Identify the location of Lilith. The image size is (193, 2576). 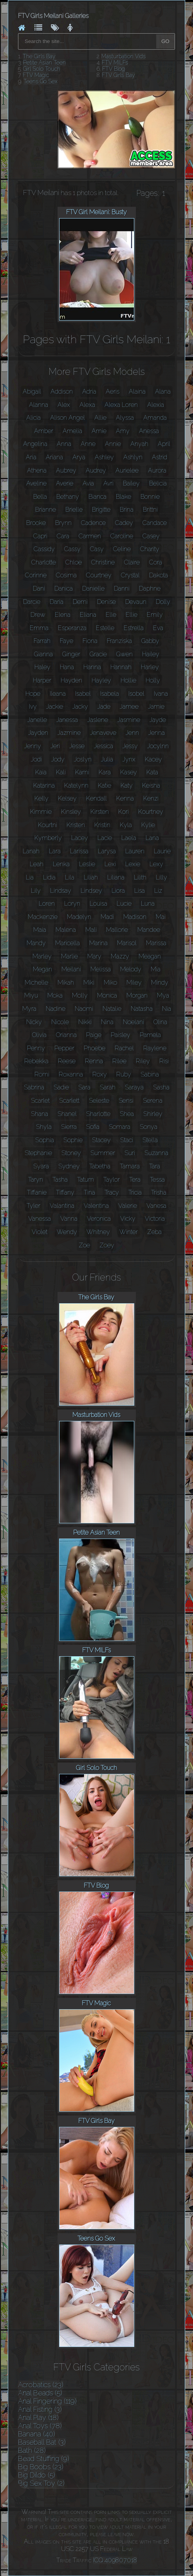
(140, 877).